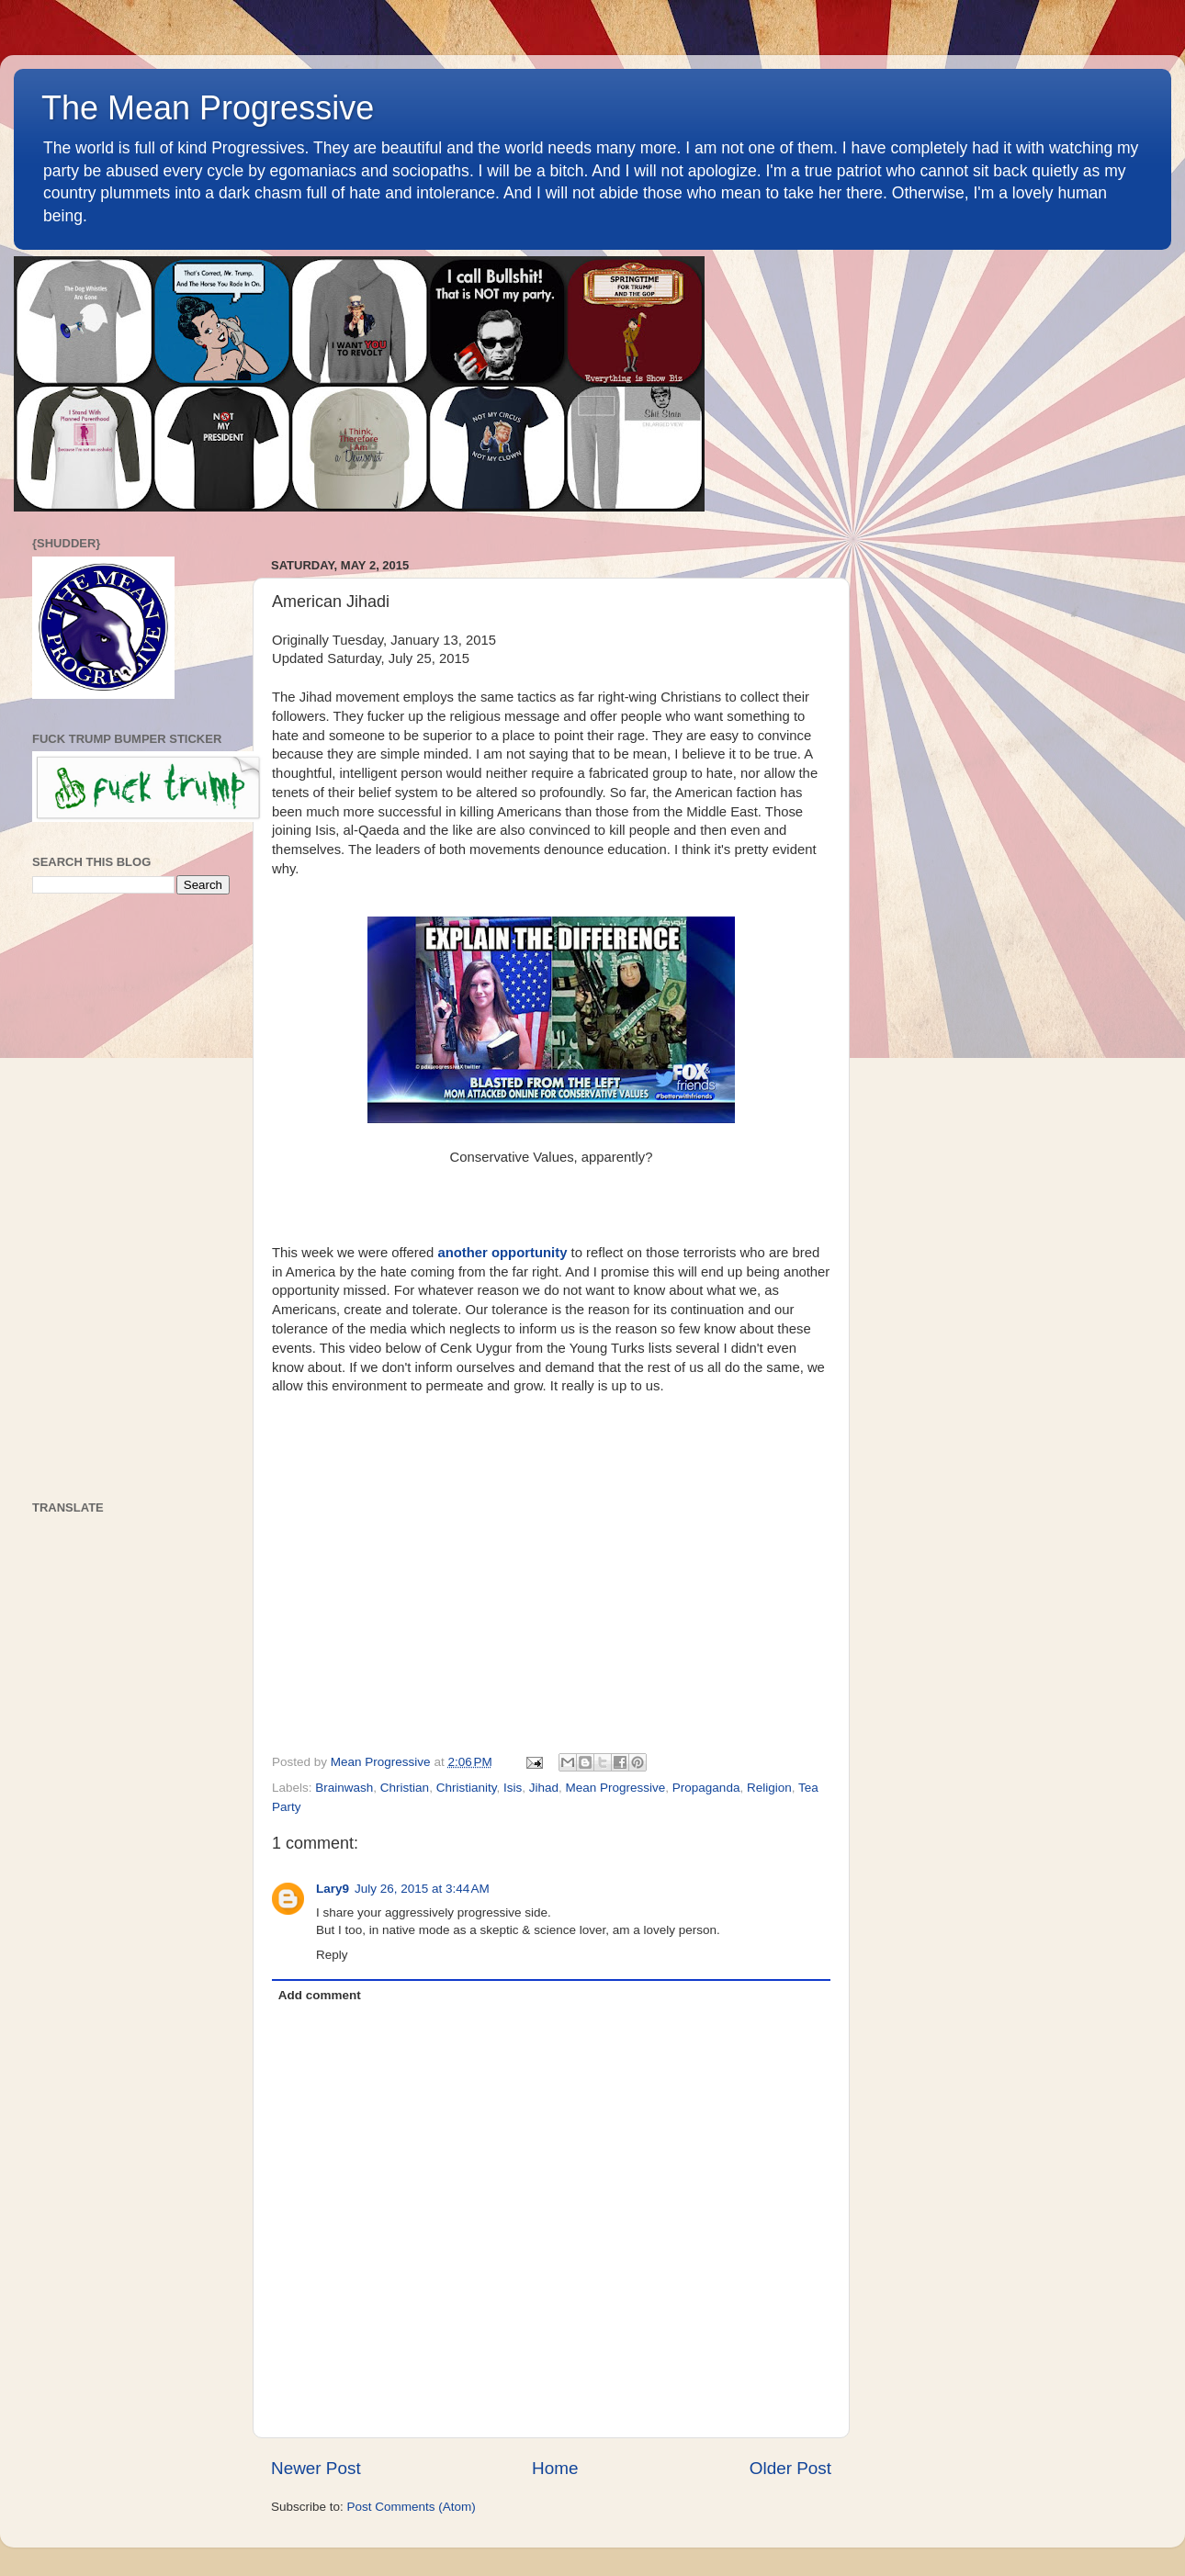  I want to click on Isis, so click(512, 1787).